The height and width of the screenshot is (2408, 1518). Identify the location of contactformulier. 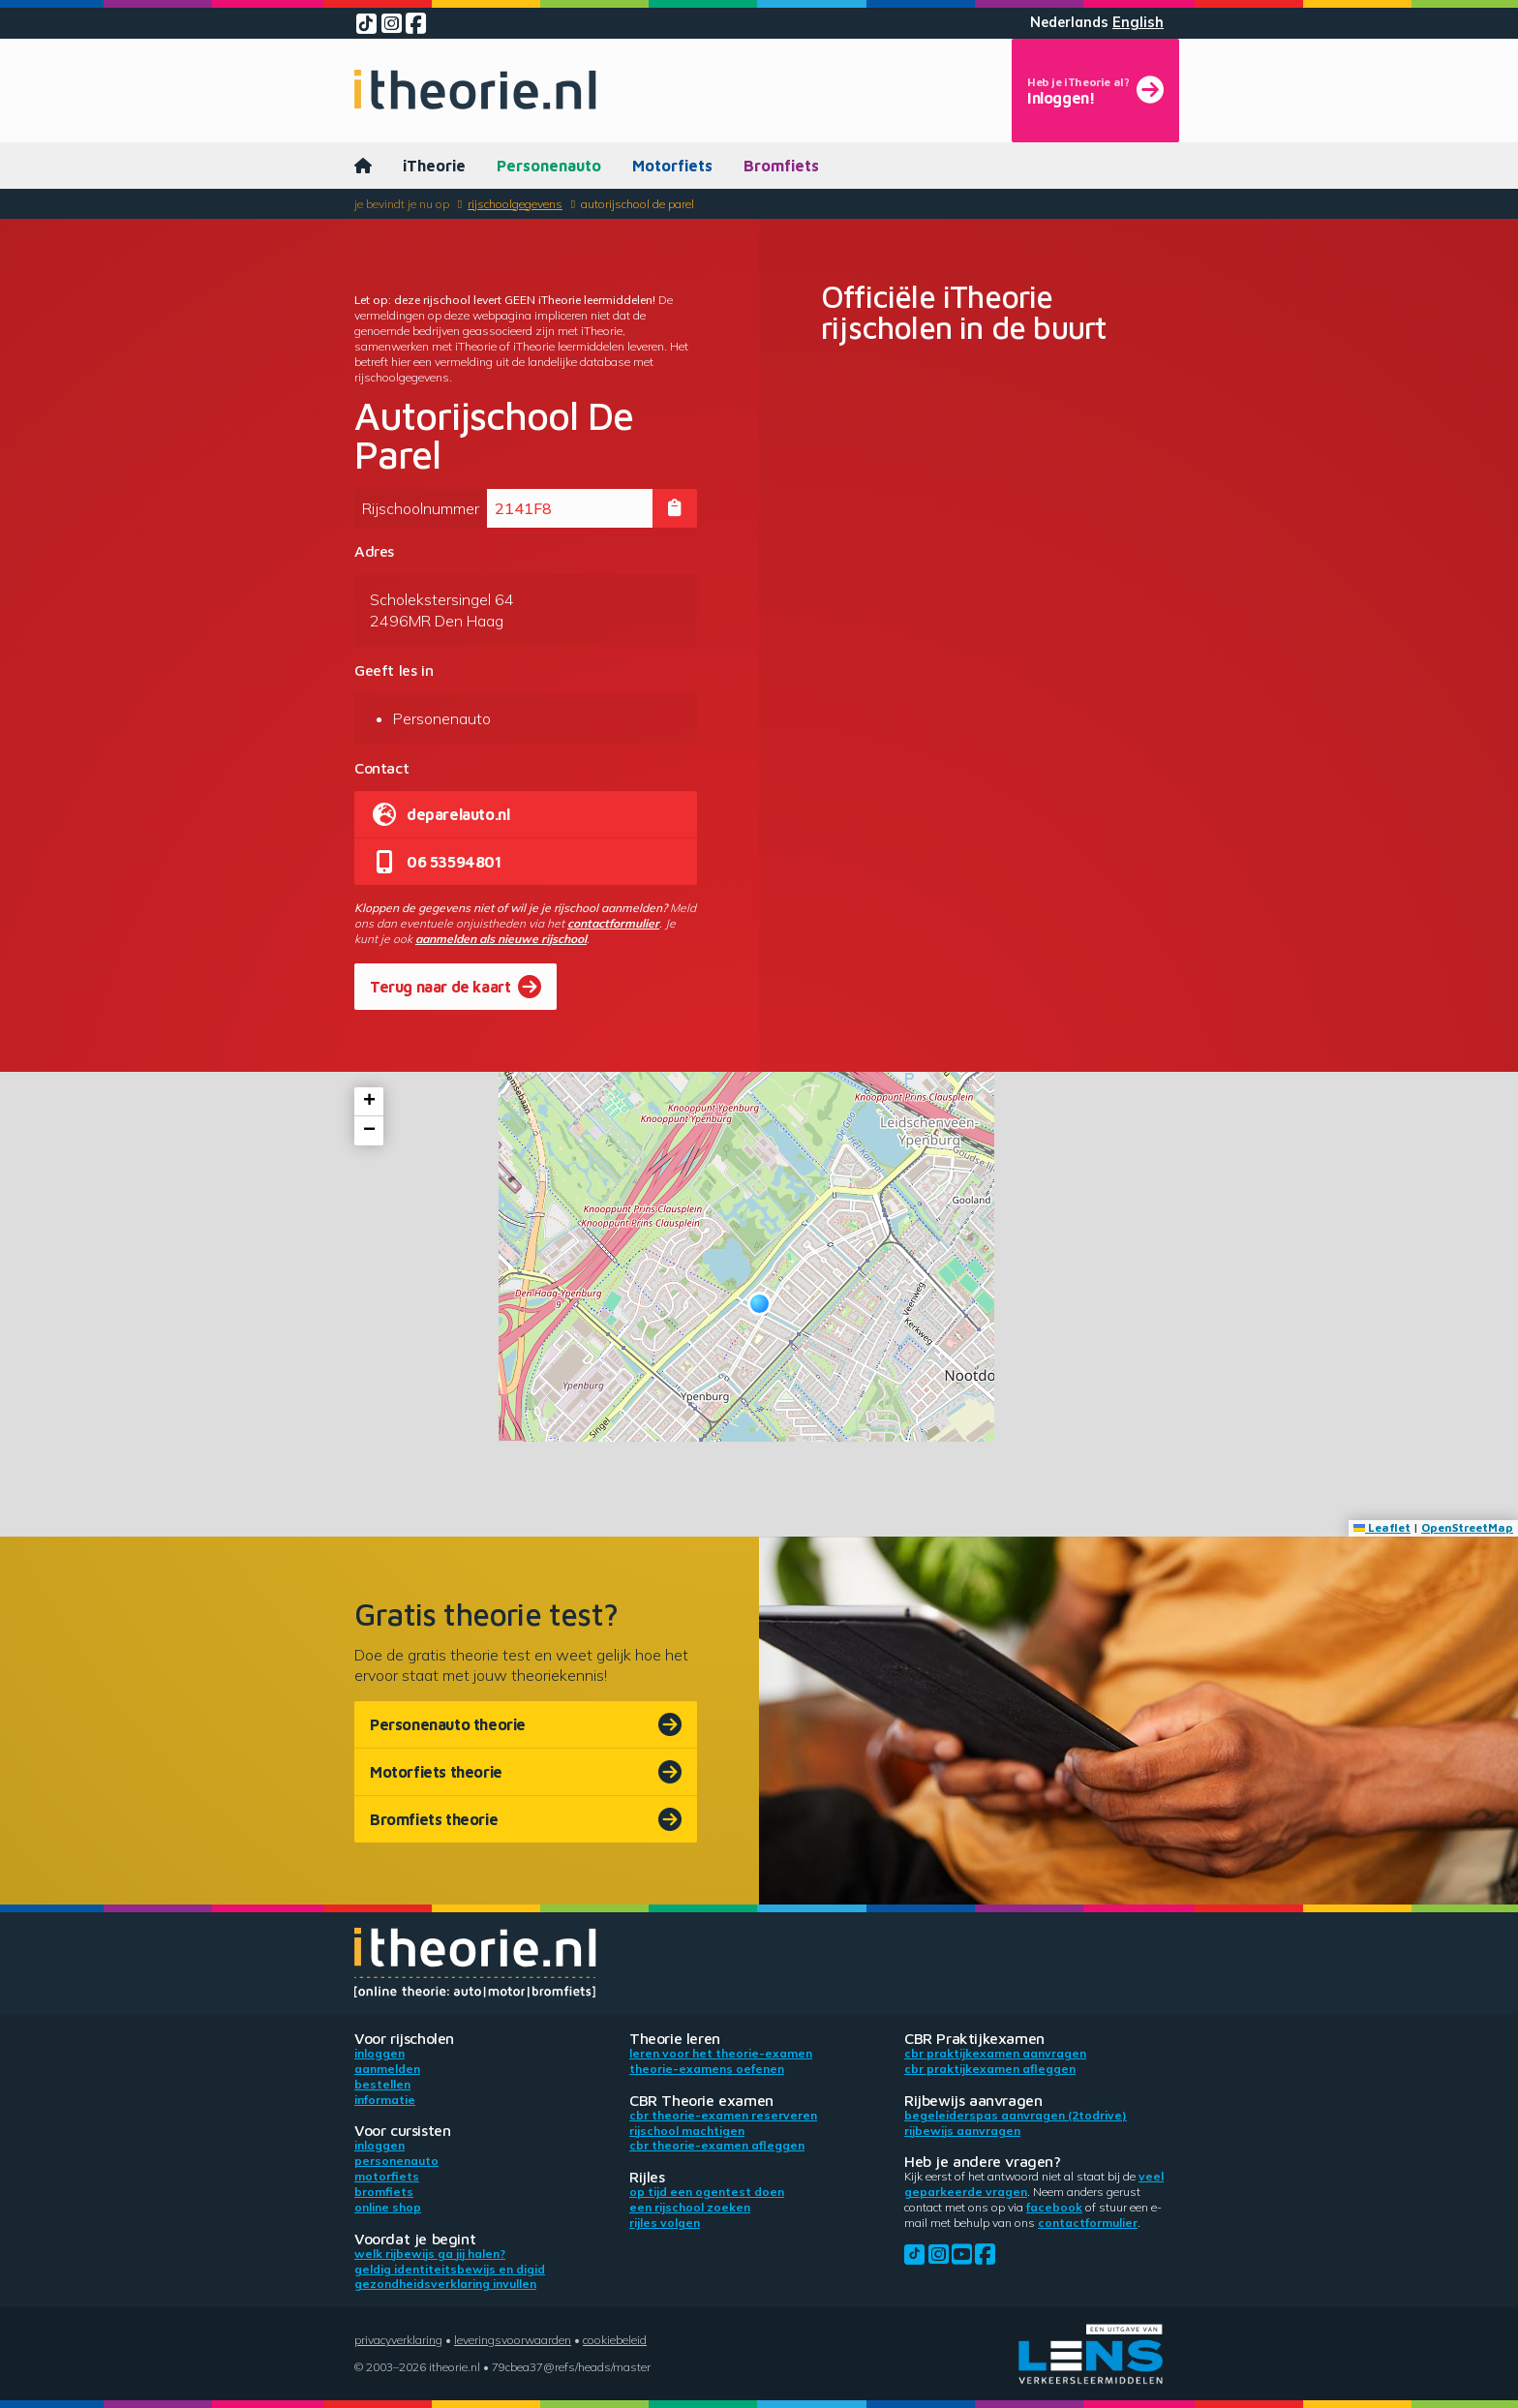
(613, 923).